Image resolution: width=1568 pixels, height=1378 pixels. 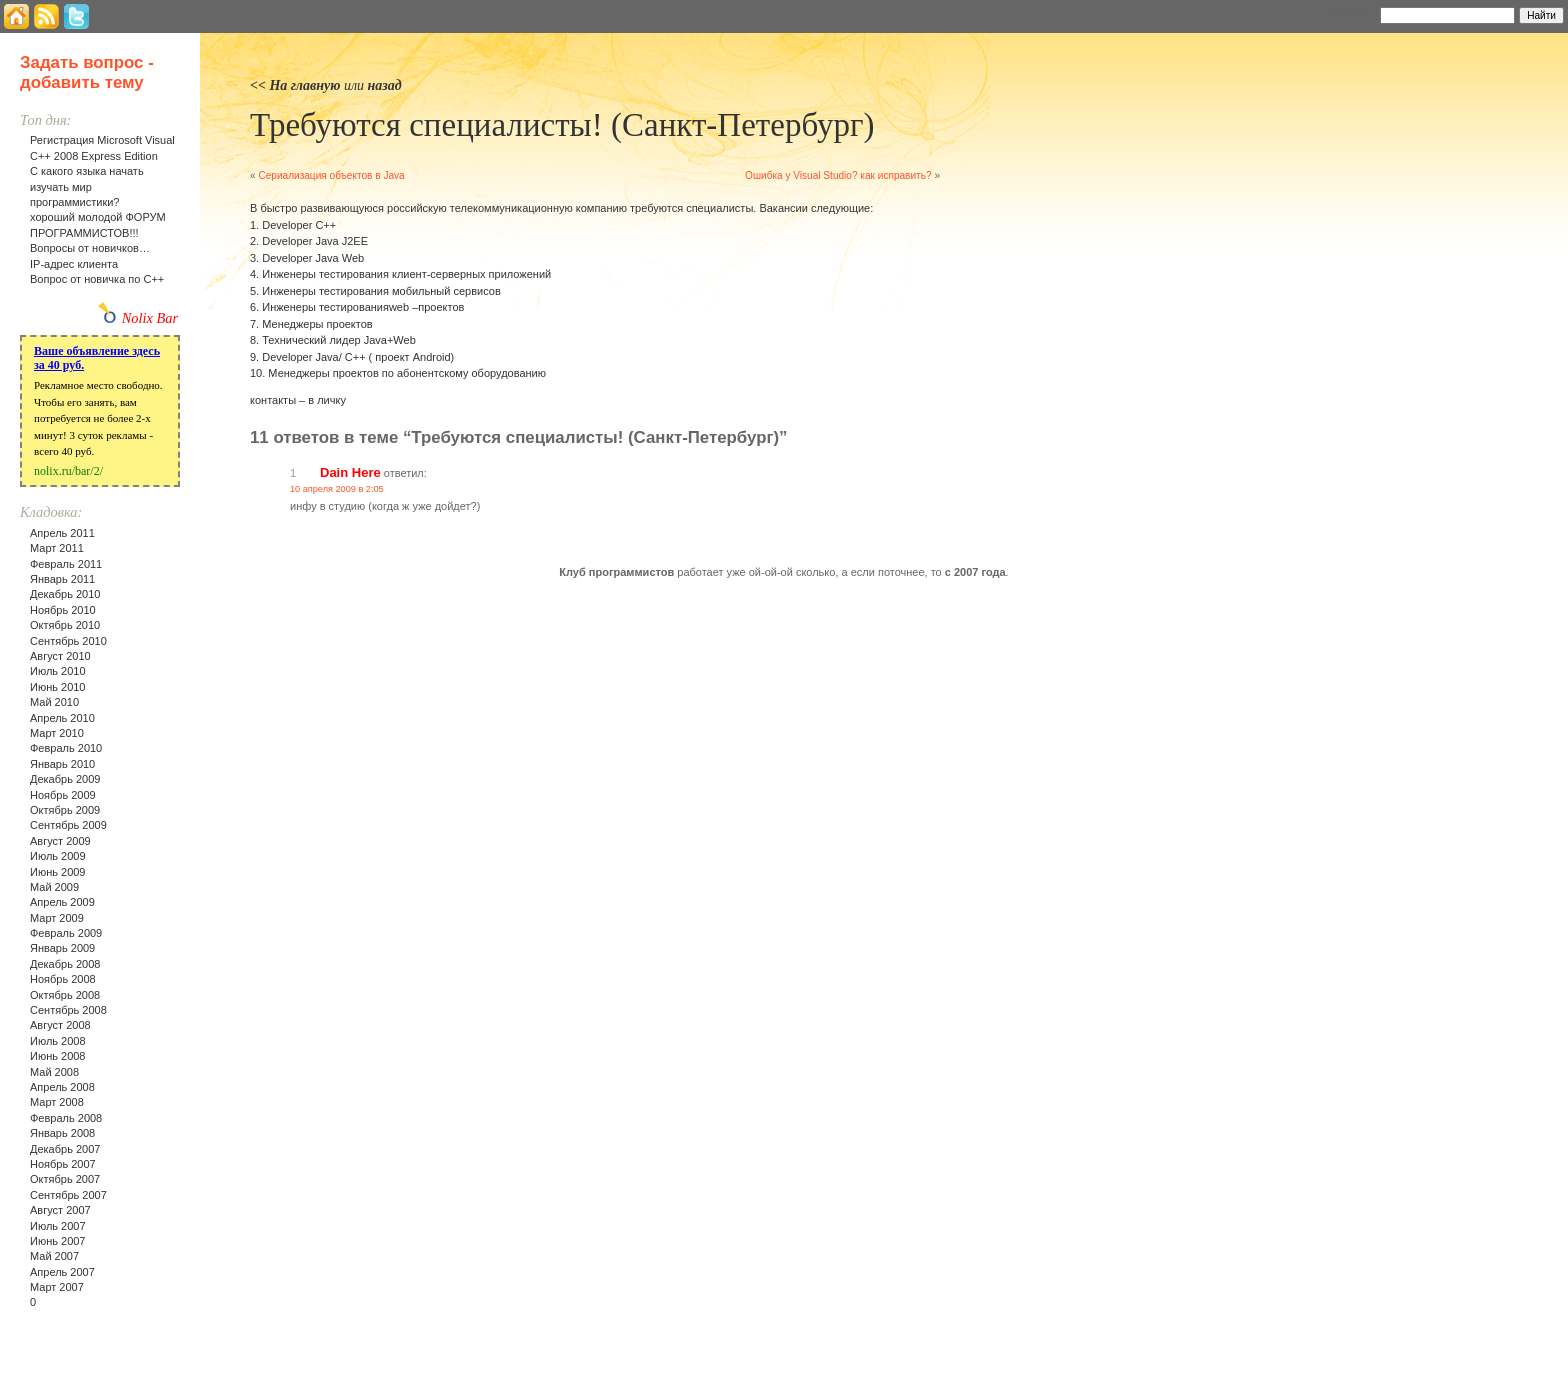 What do you see at coordinates (63, 979) in the screenshot?
I see `Ноябрь 2008` at bounding box center [63, 979].